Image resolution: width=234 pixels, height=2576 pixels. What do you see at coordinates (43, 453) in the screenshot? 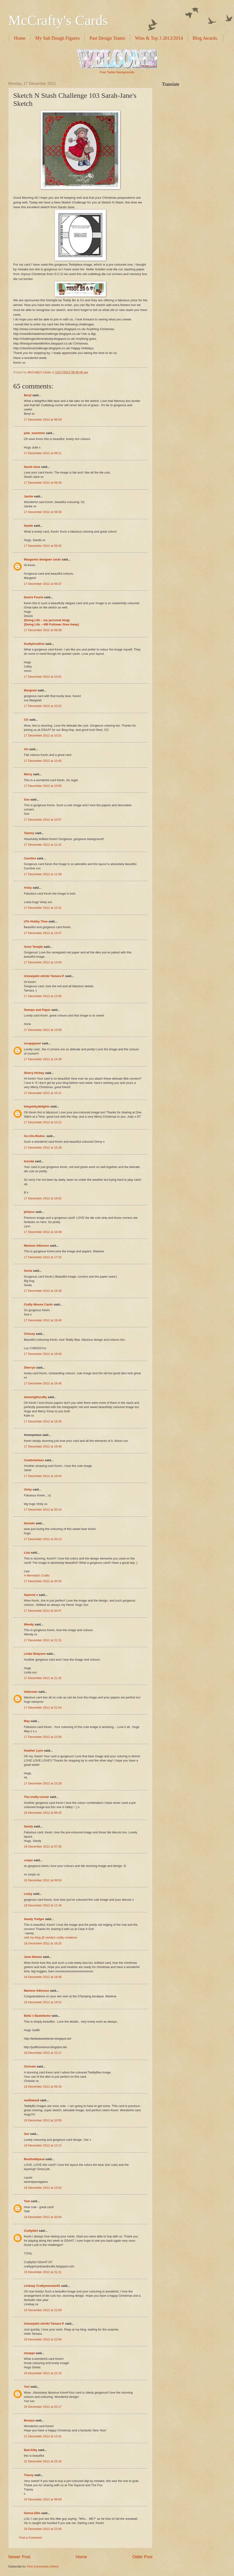
I see `17 December 2012 at 09:11` at bounding box center [43, 453].